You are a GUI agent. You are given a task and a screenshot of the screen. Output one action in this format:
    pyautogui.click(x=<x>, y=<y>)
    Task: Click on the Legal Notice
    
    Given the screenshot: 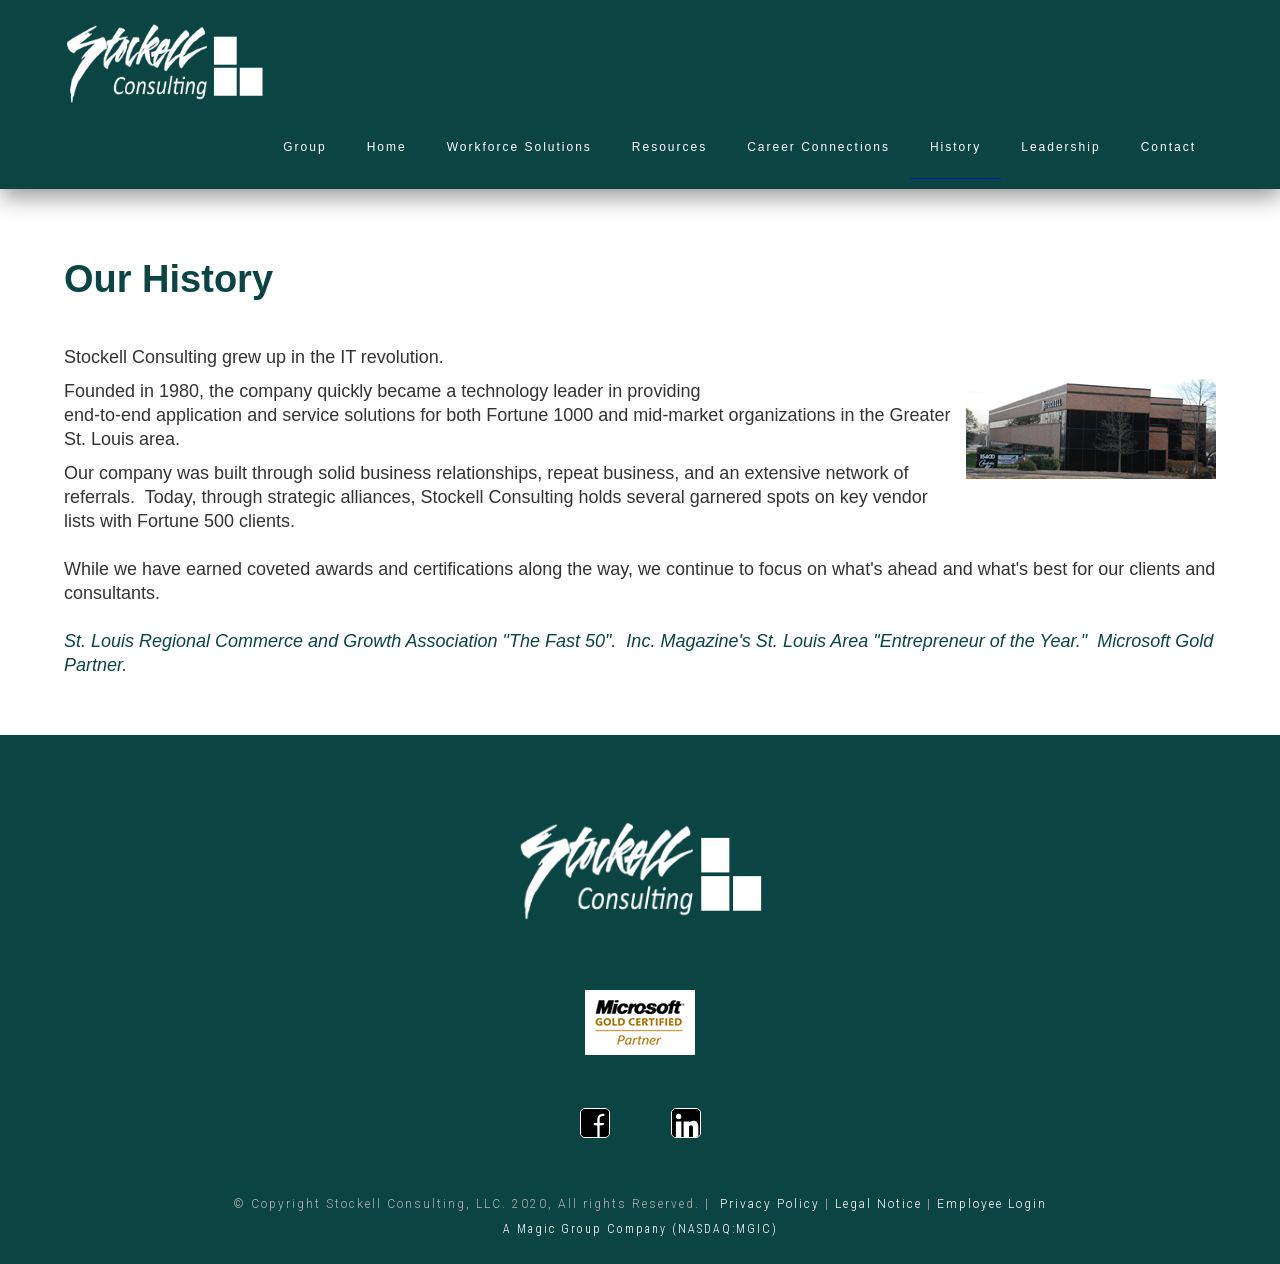 What is the action you would take?
    pyautogui.click(x=878, y=1204)
    